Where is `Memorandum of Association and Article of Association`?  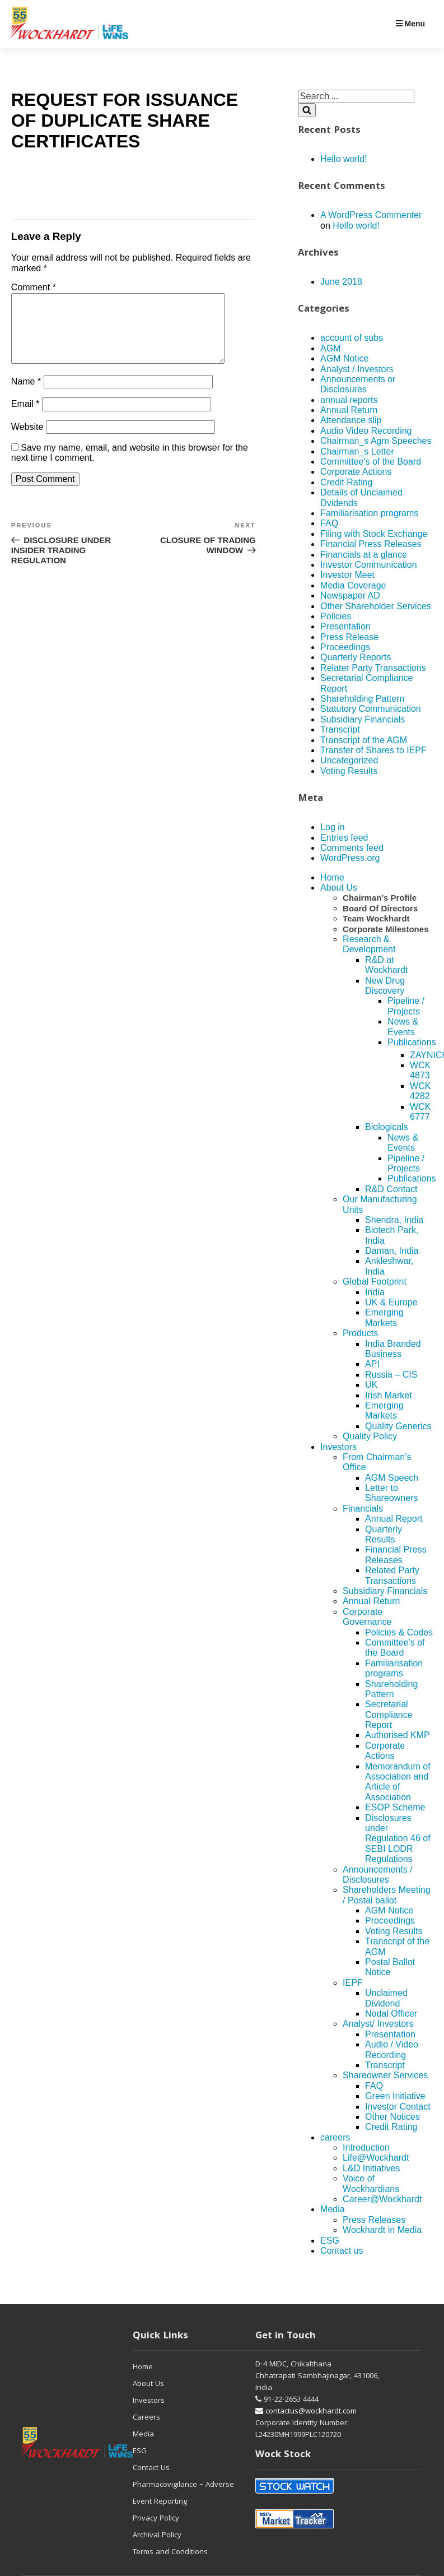
Memorandum of Association and Article of Association is located at coordinates (398, 1782).